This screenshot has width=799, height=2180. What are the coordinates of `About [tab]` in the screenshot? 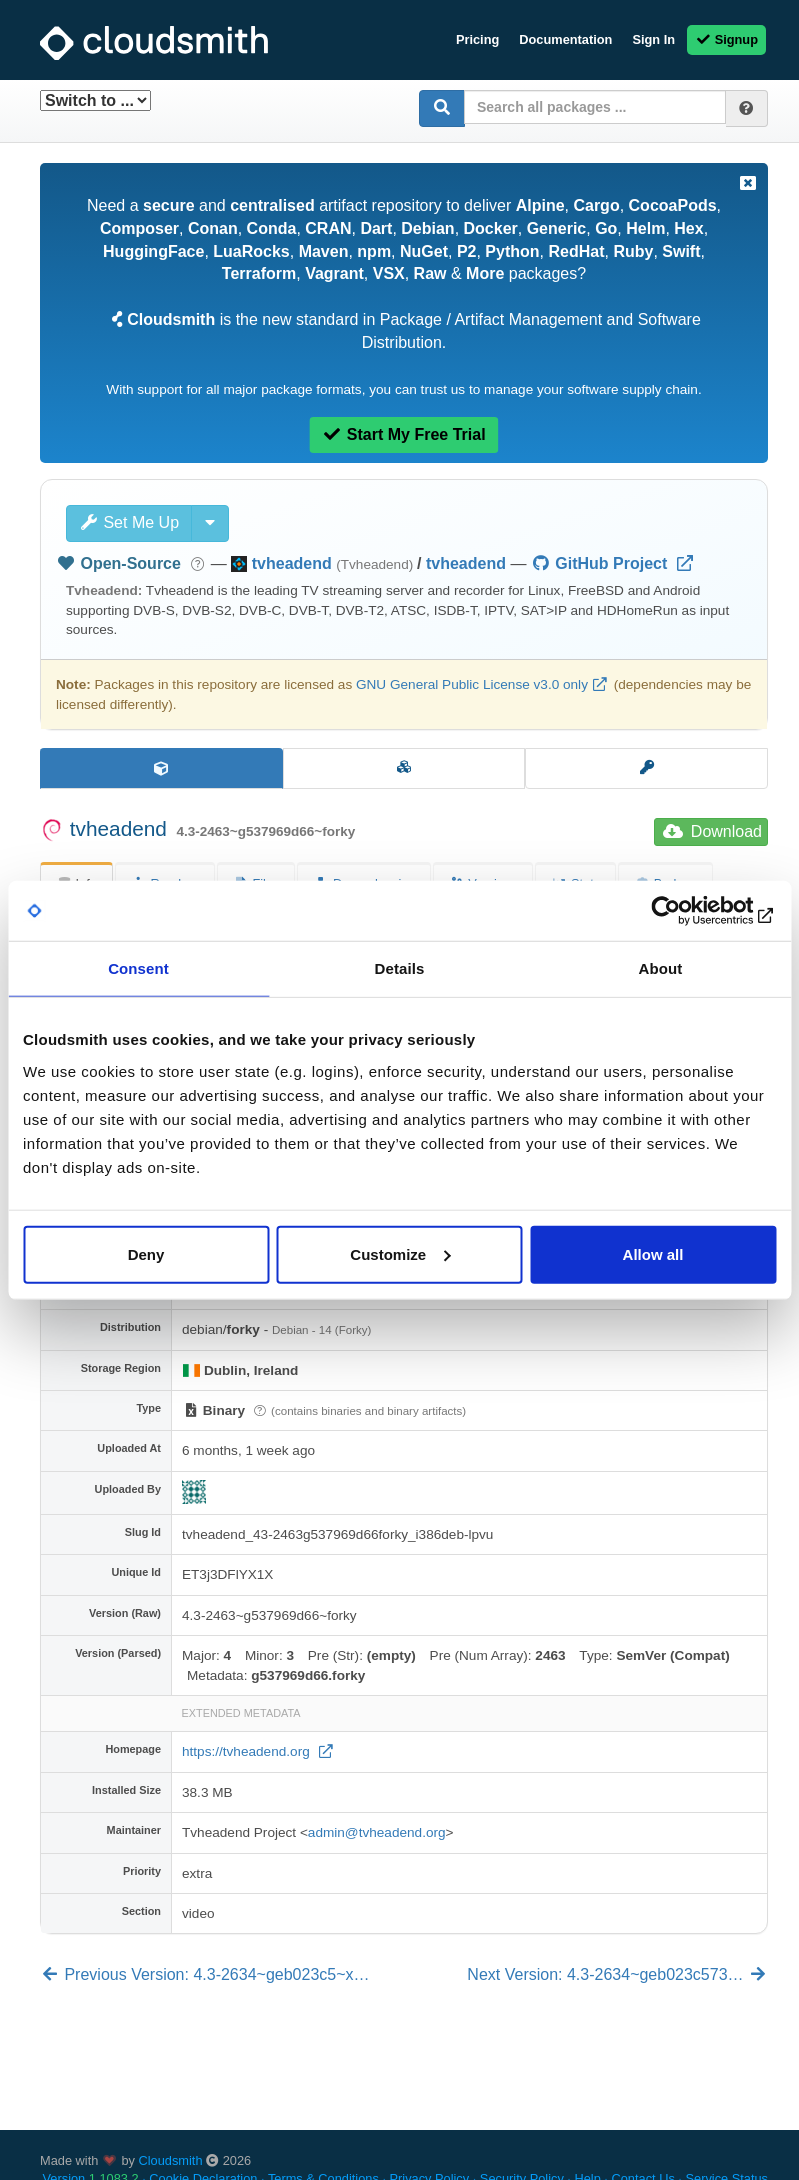 It's located at (661, 968).